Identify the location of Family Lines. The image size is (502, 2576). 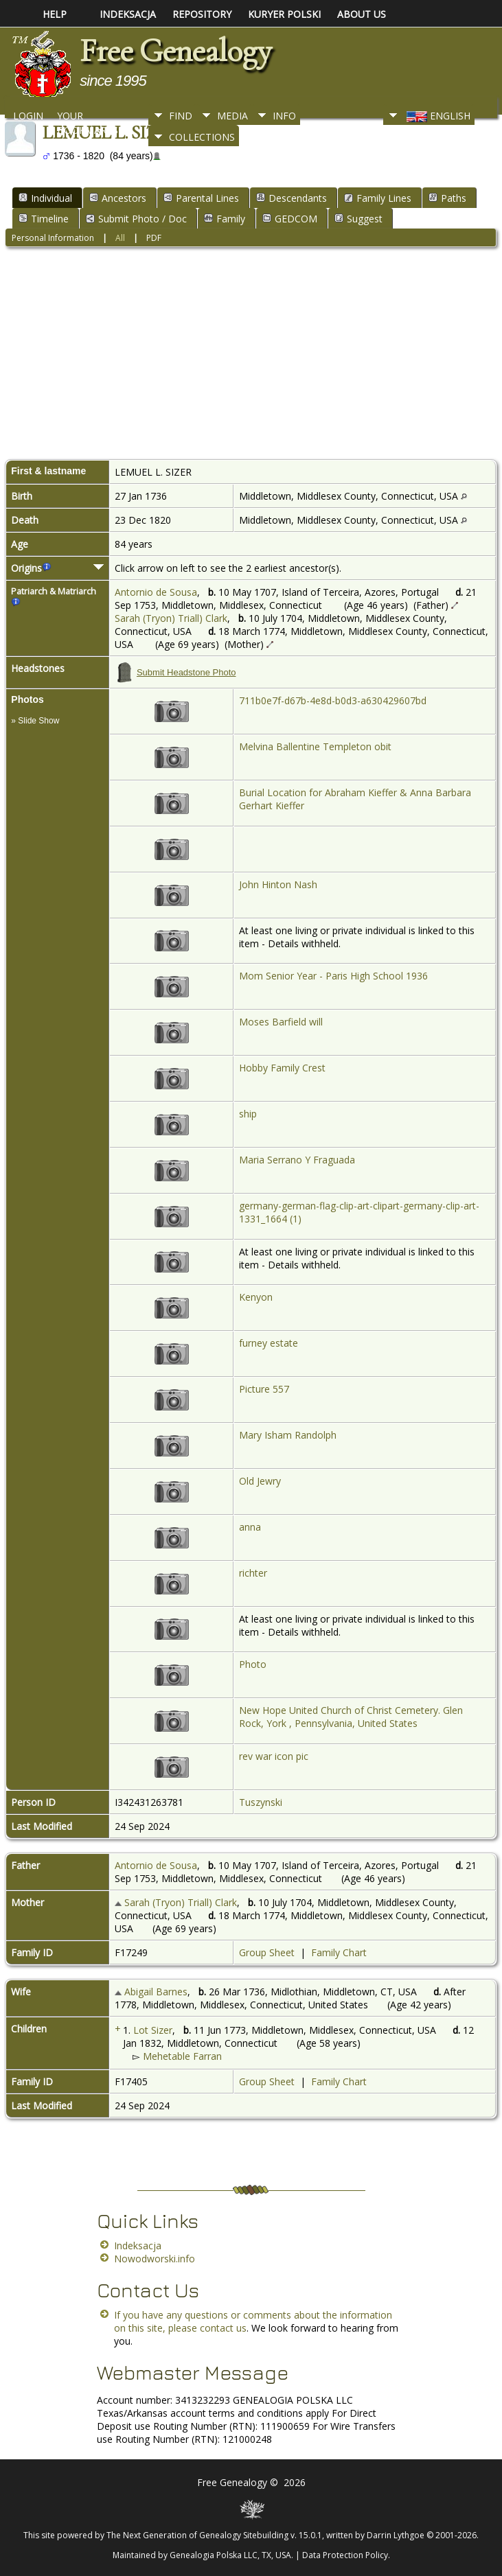
(377, 198).